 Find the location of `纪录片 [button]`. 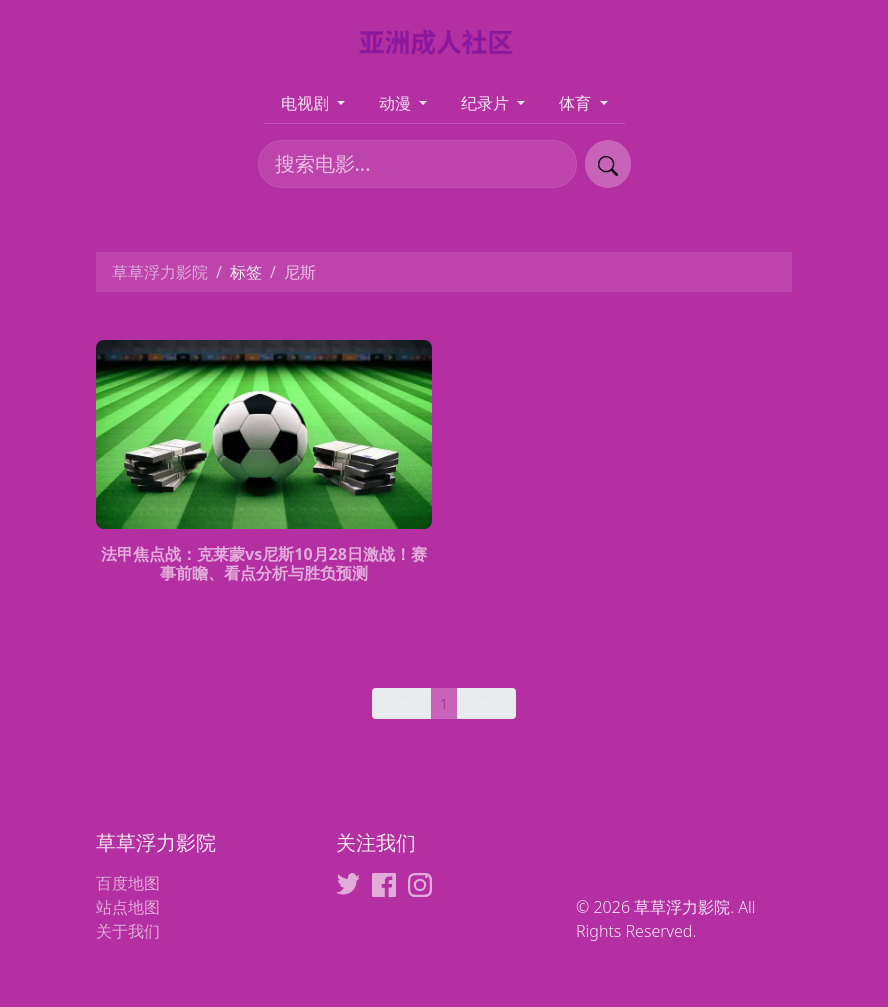

纪录片 [button] is located at coordinates (487, 103).